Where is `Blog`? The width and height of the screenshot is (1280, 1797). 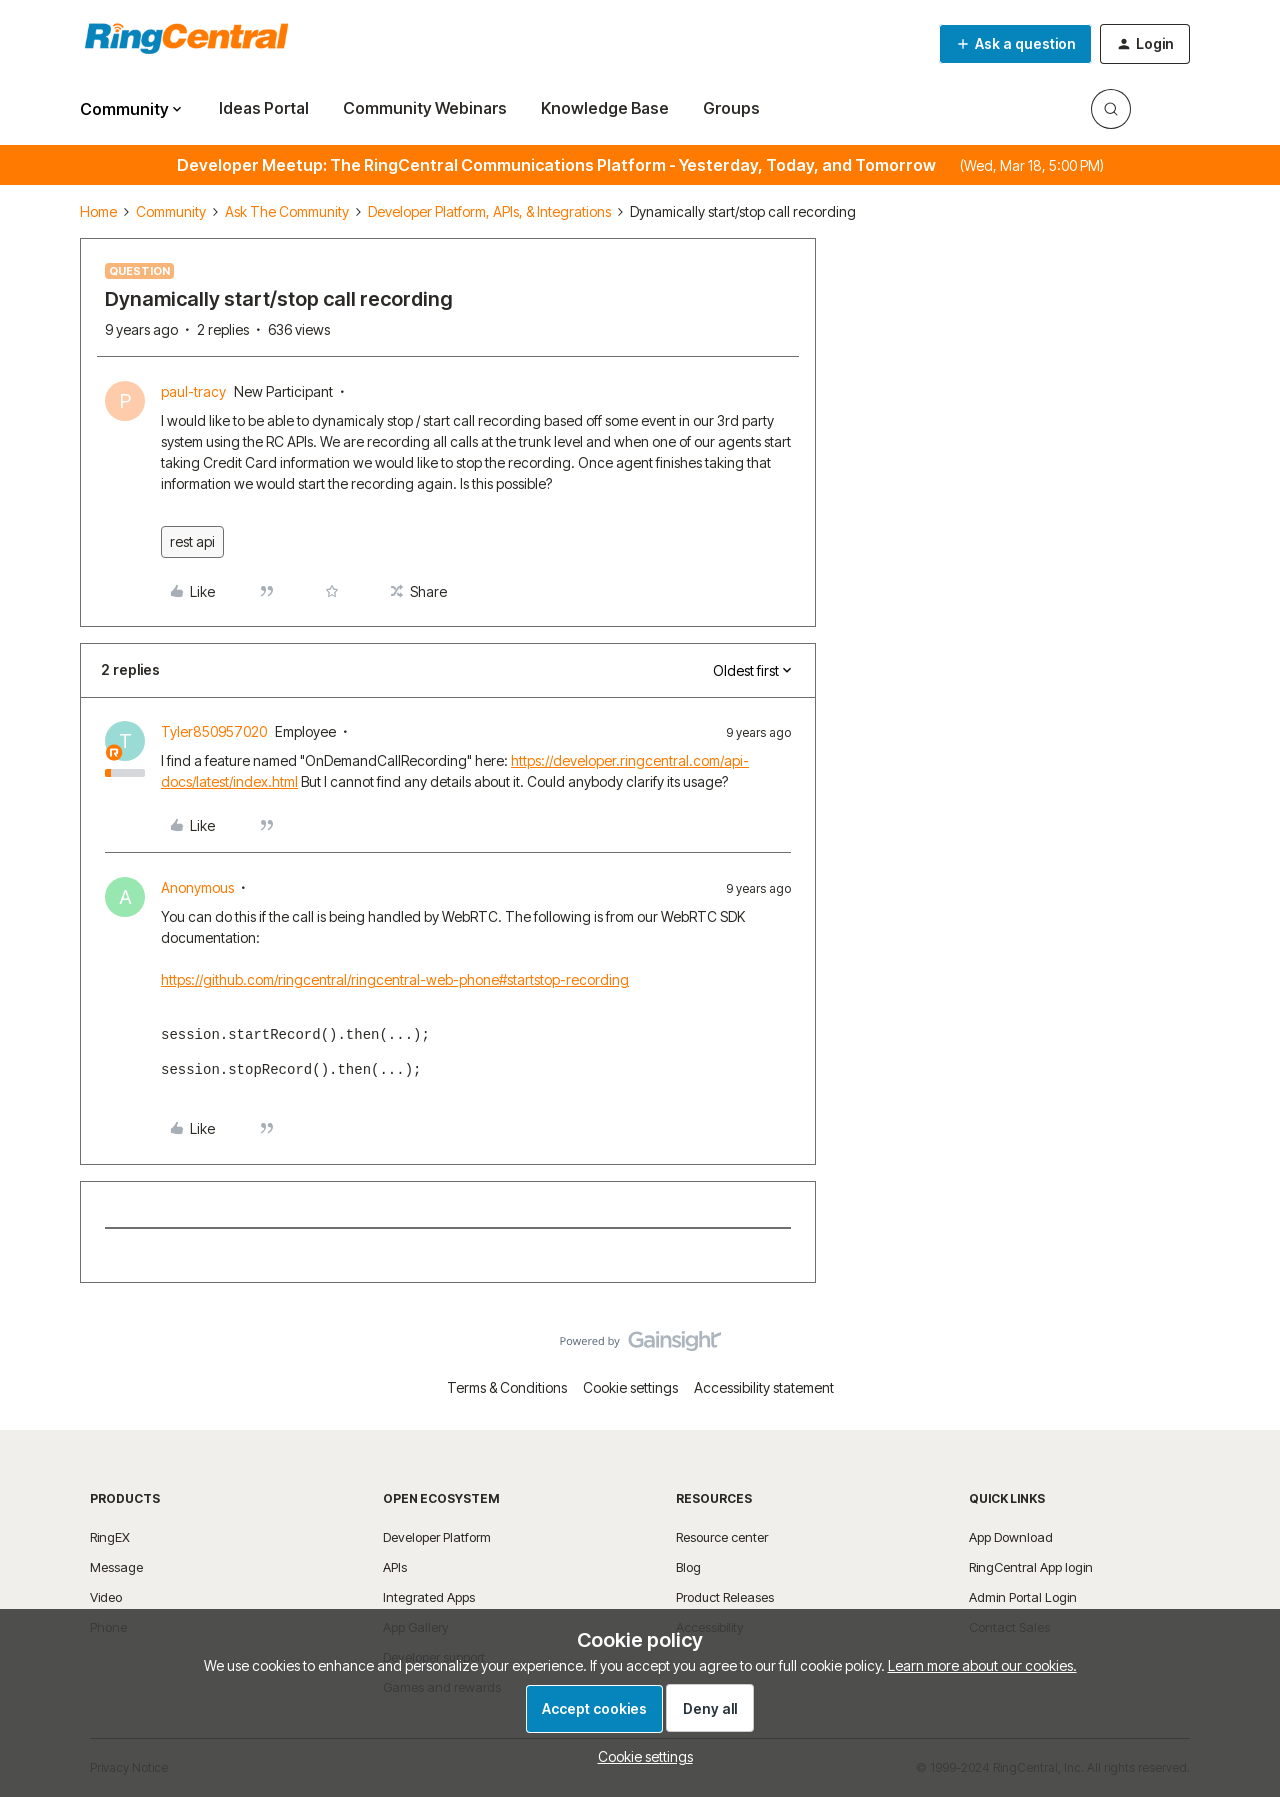
Blog is located at coordinates (688, 1567).